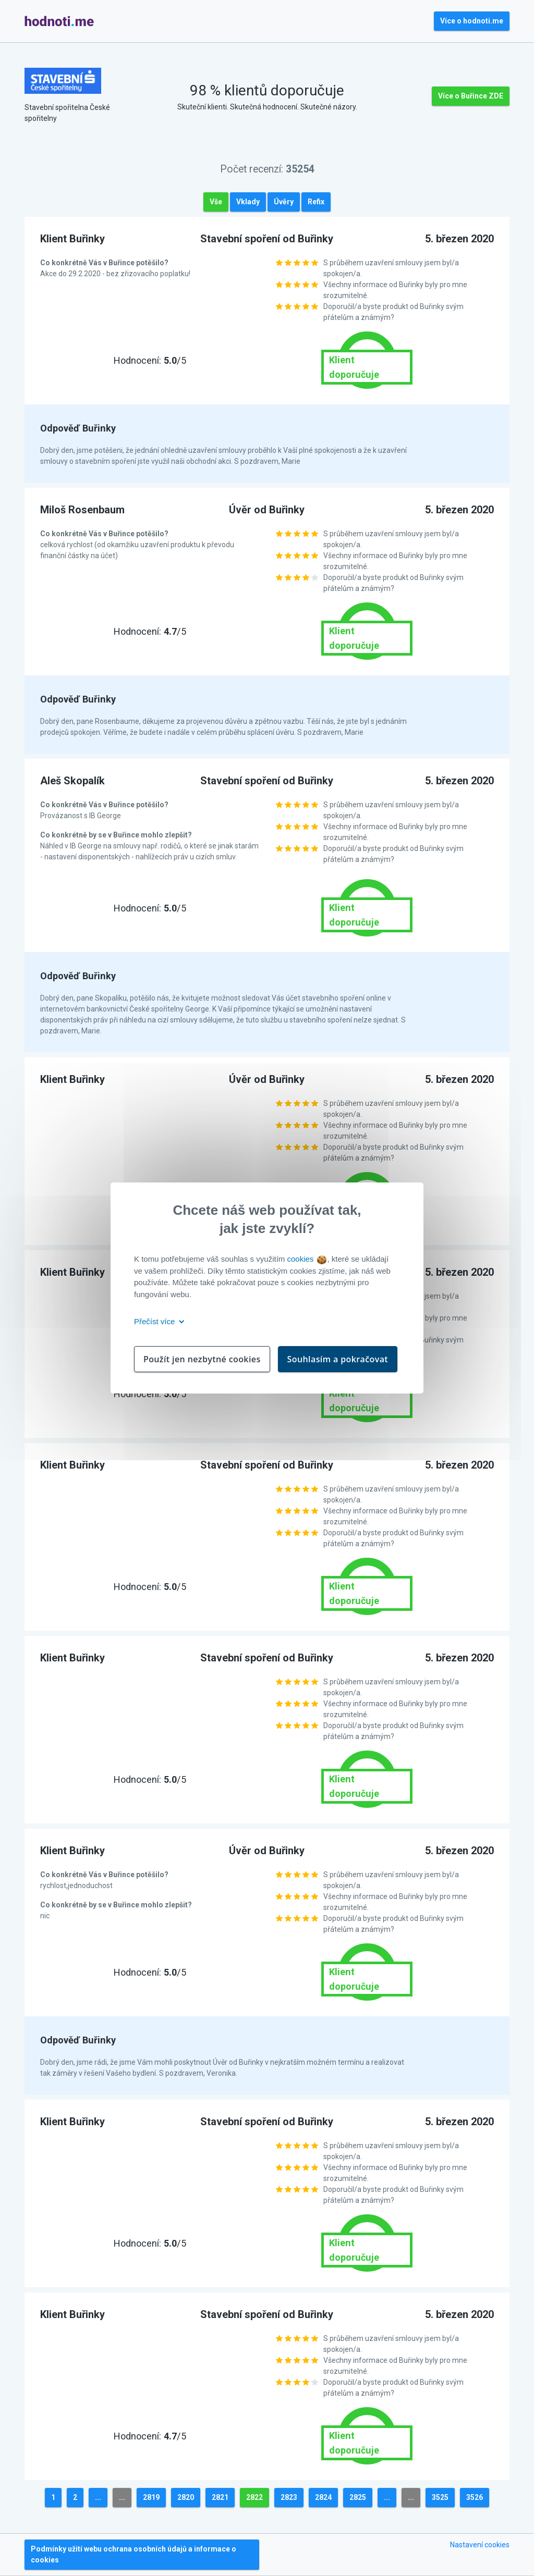 This screenshot has height=2576, width=534. What do you see at coordinates (248, 202) in the screenshot?
I see `Vklady` at bounding box center [248, 202].